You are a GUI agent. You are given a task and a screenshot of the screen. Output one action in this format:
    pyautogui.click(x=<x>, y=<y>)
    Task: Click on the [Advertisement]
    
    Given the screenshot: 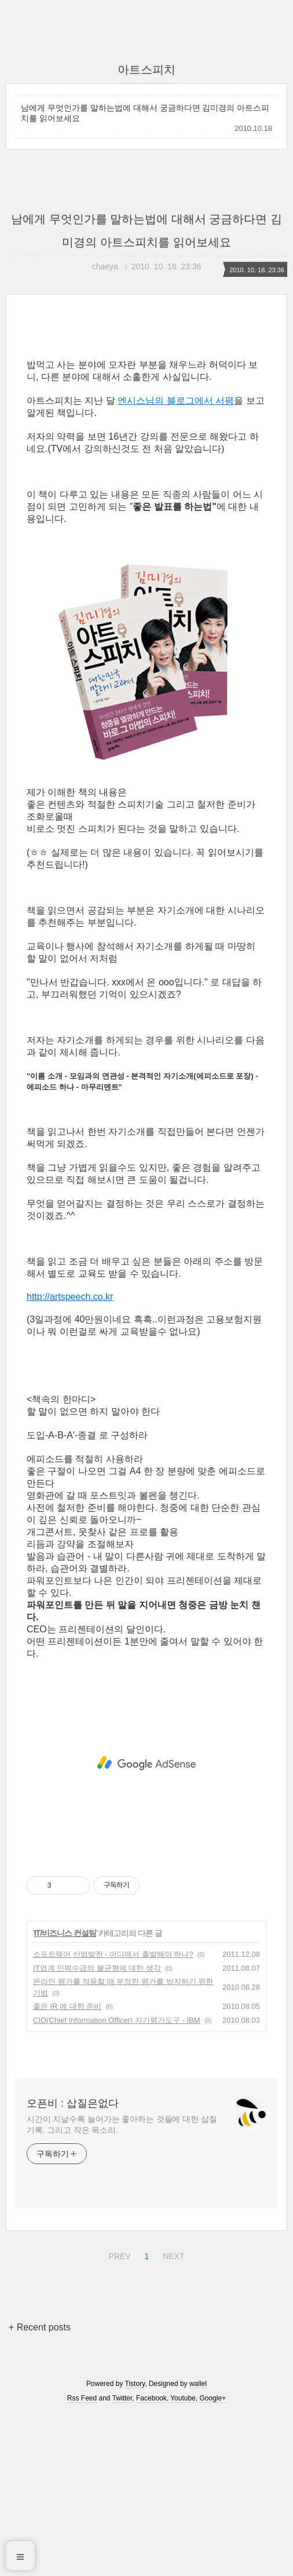 What is the action you would take?
    pyautogui.click(x=146, y=1763)
    